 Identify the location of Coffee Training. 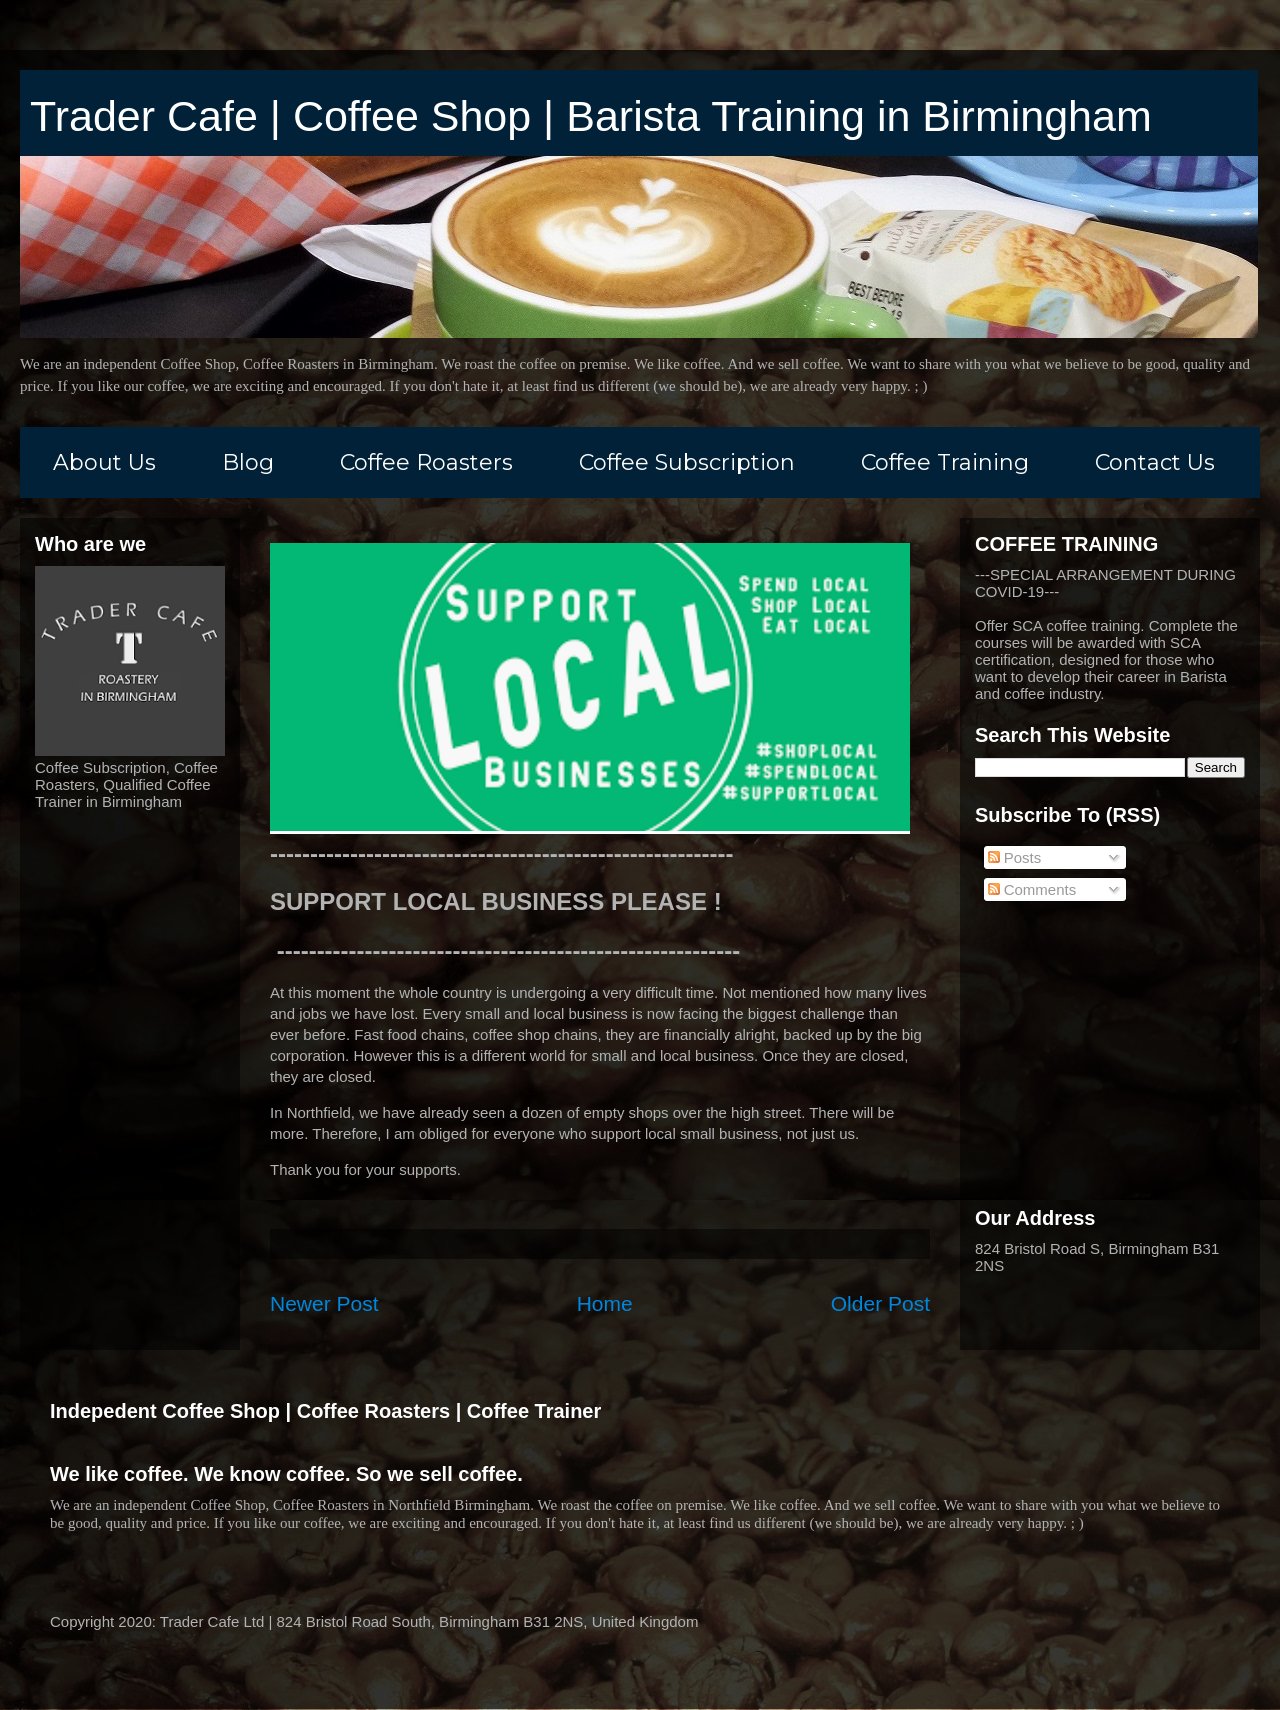
(945, 462).